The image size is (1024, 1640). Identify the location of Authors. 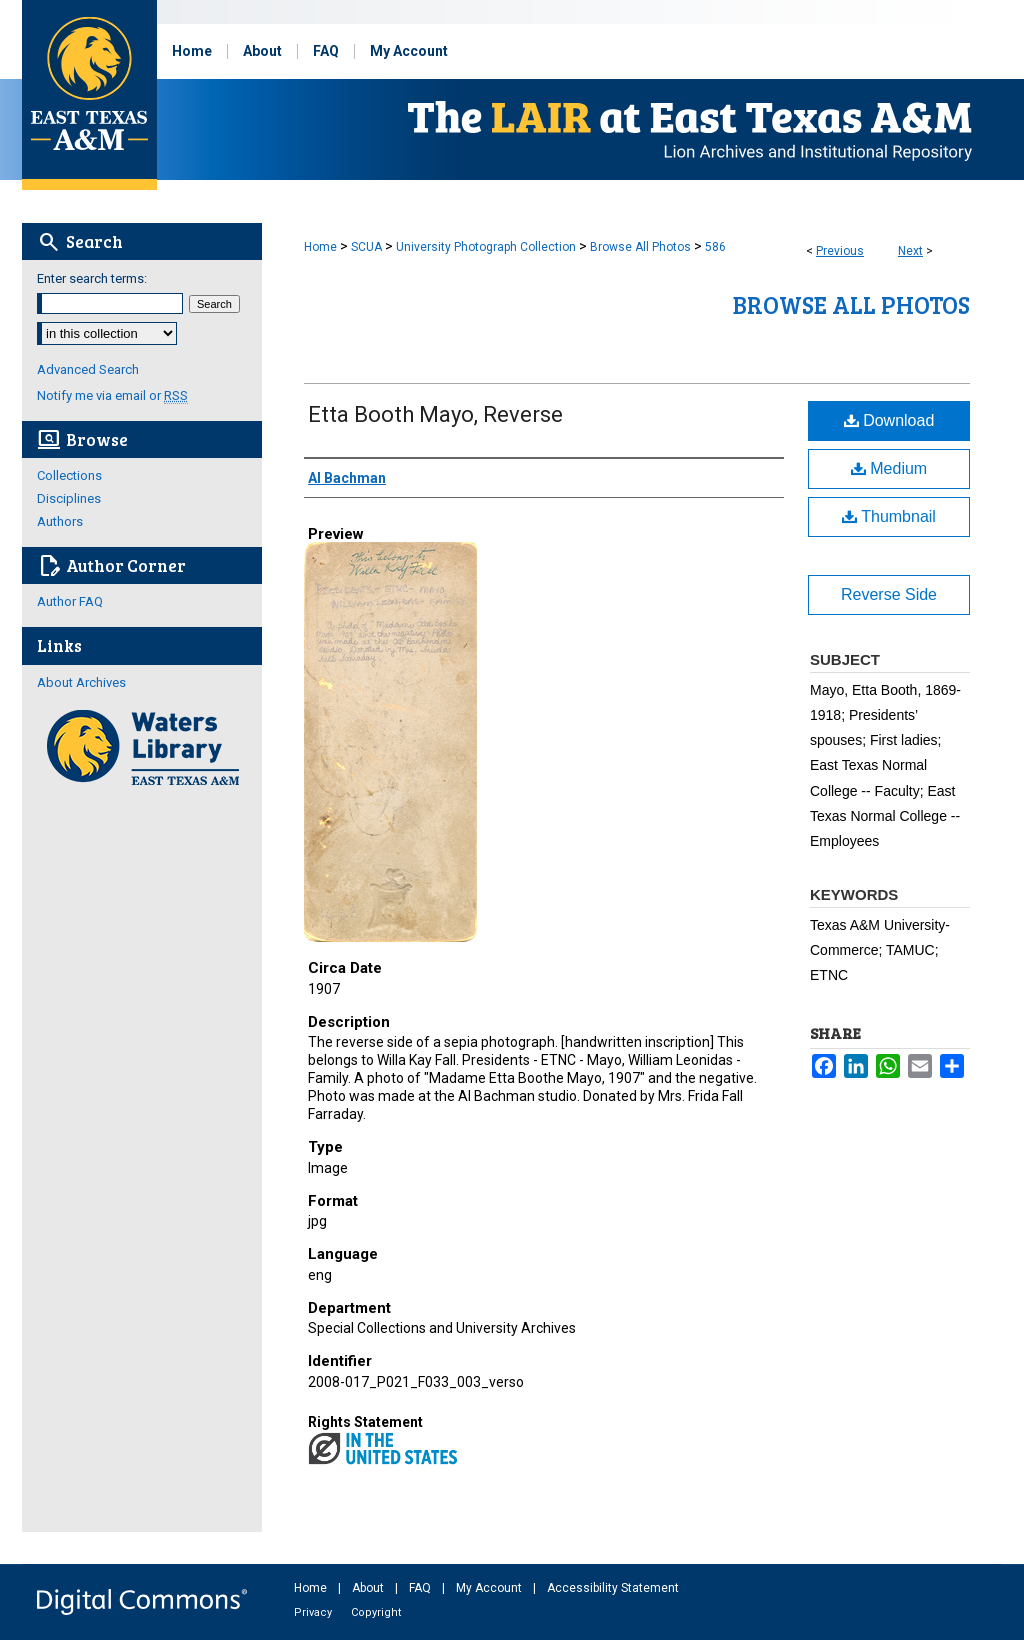
(60, 521).